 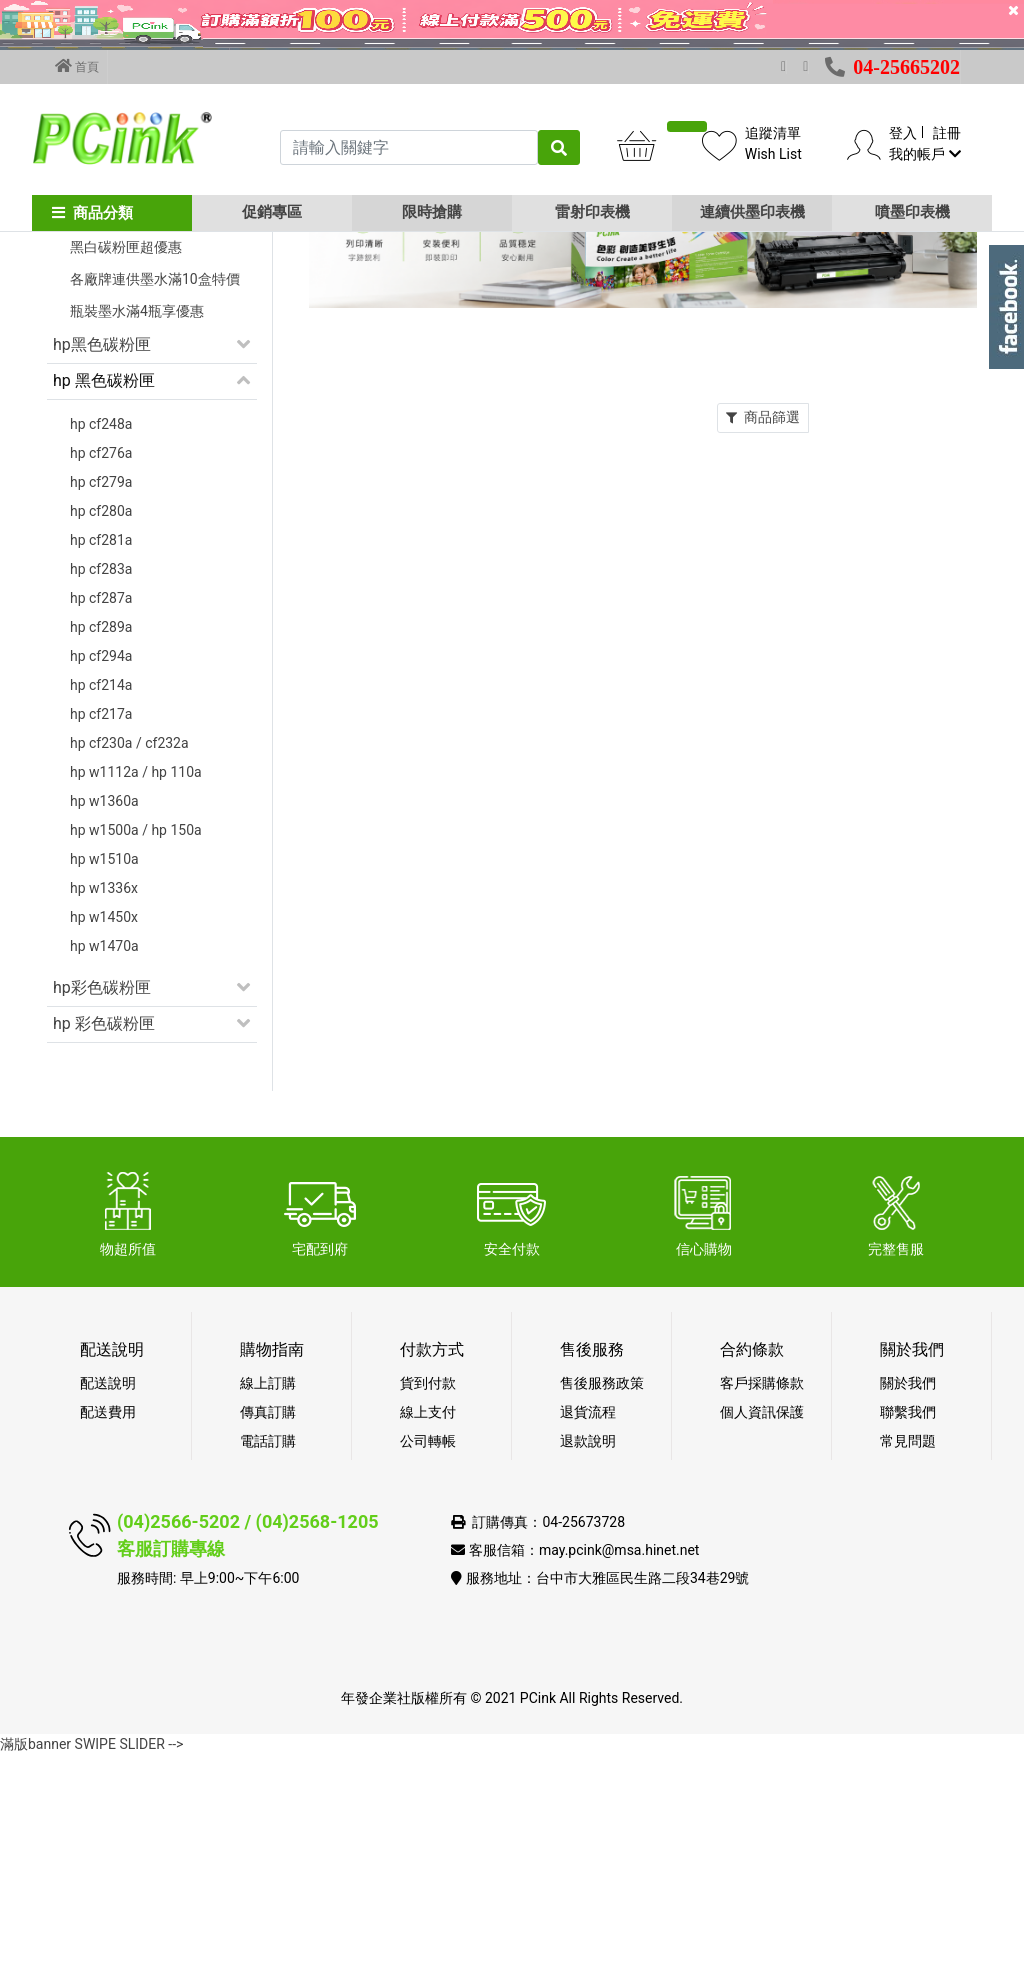 What do you see at coordinates (588, 1661) in the screenshot?
I see `退款說明` at bounding box center [588, 1661].